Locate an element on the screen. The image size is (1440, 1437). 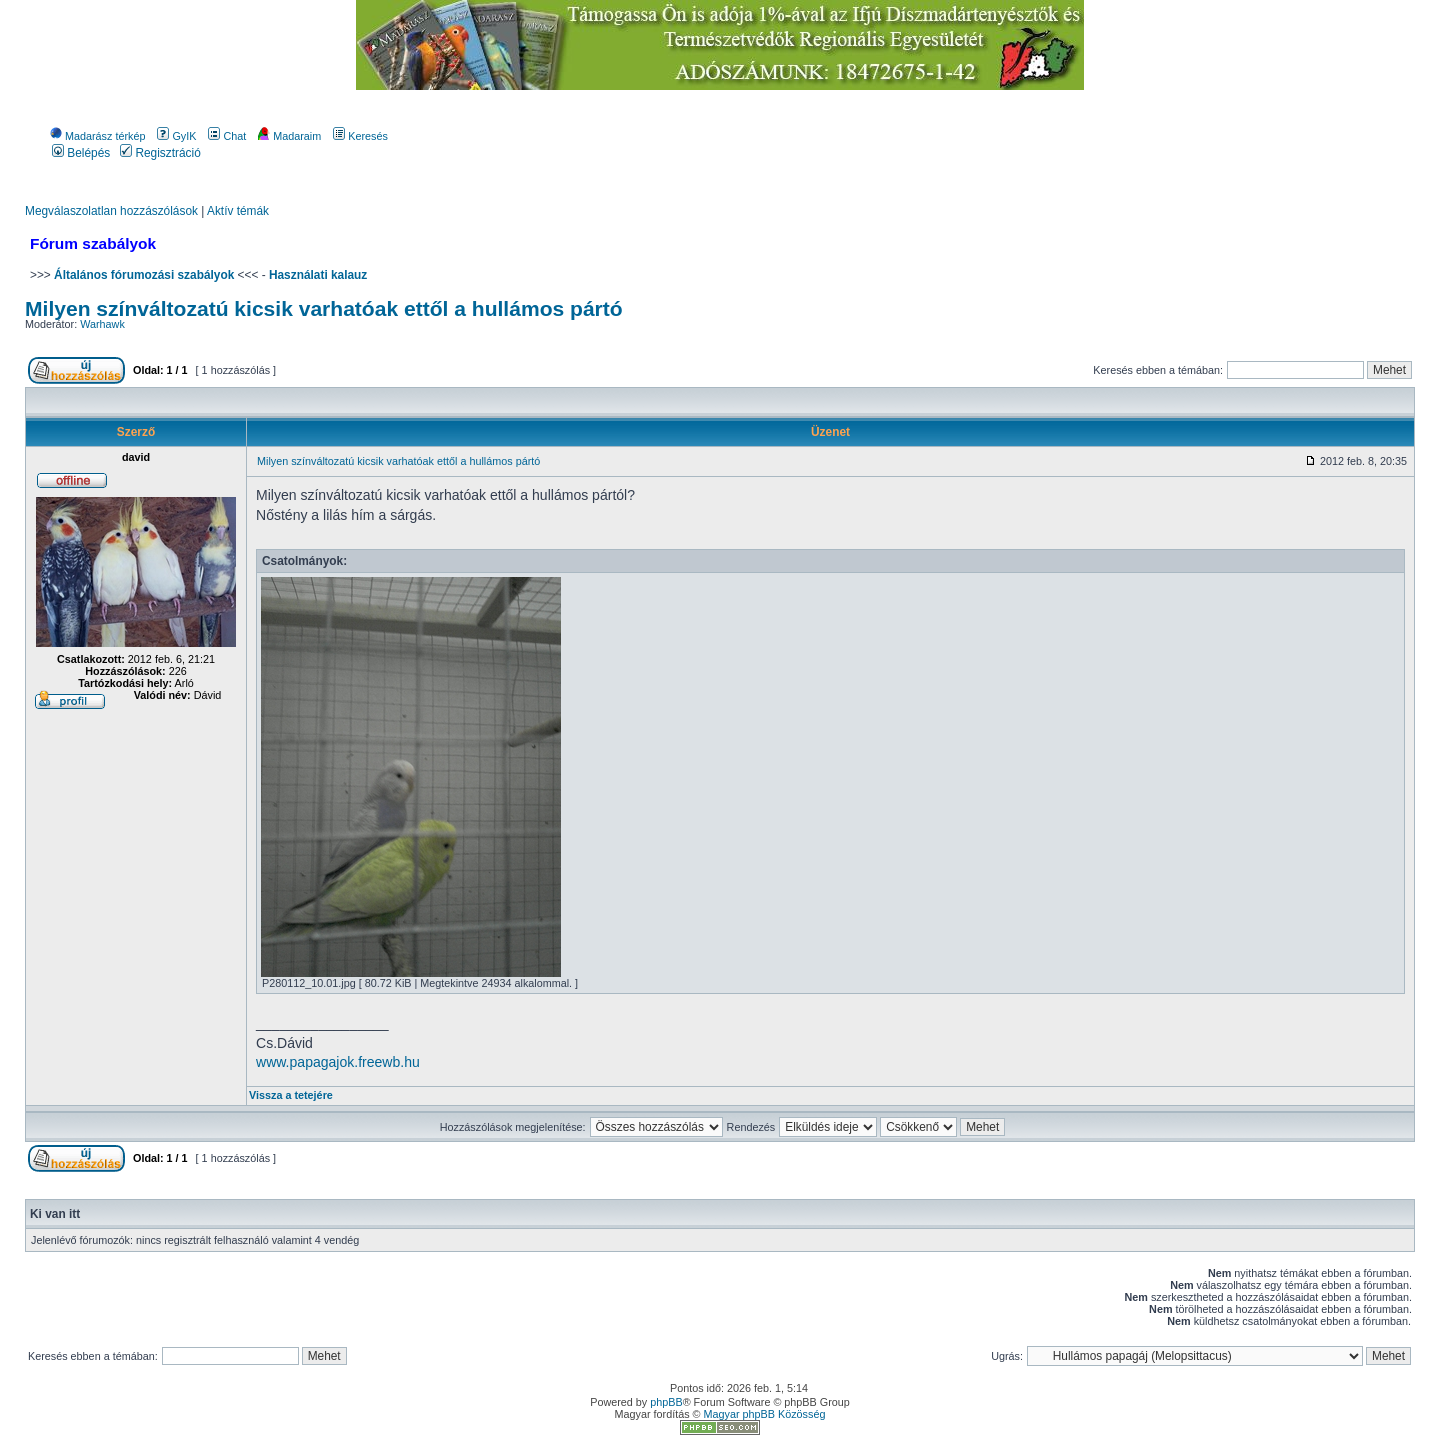
Regisztráció is located at coordinates (160, 153).